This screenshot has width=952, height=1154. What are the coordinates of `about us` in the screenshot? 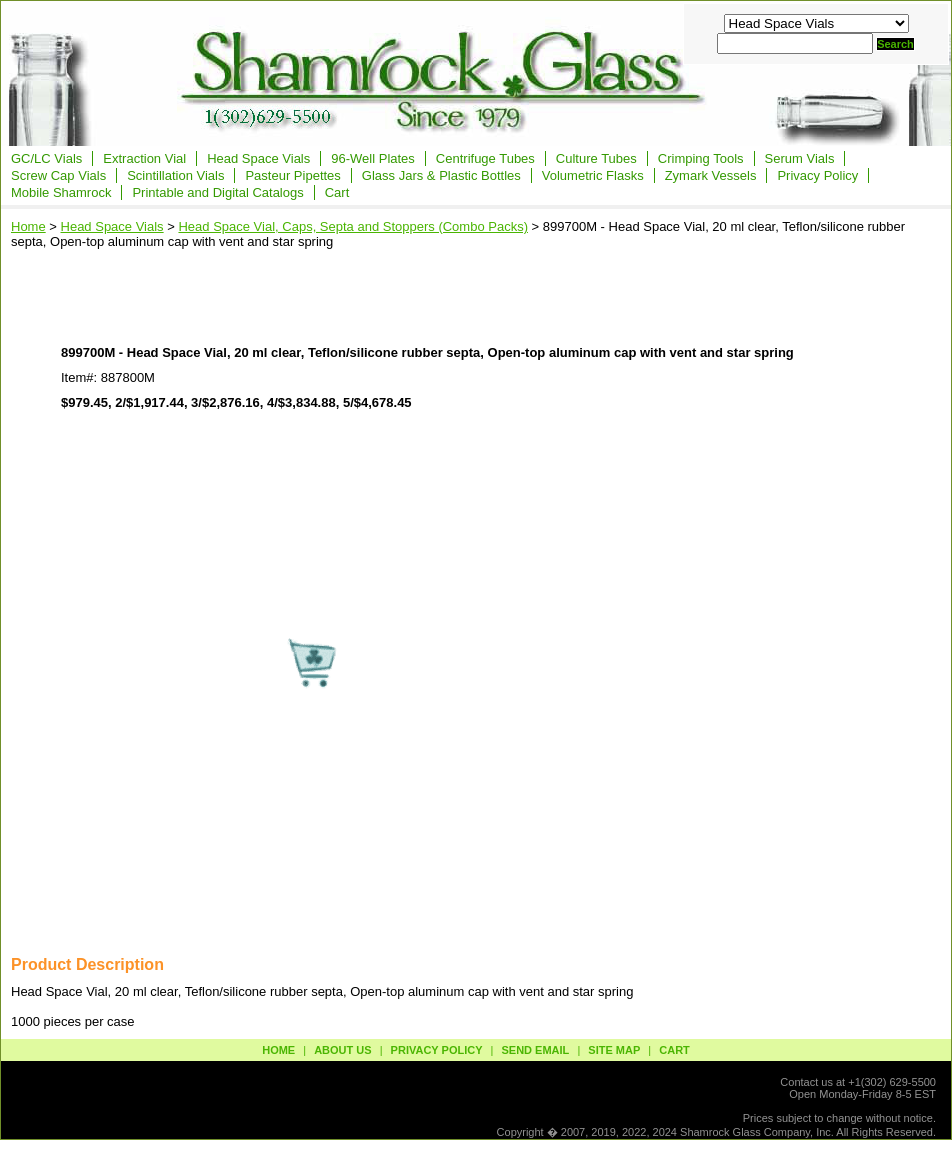 It's located at (342, 1050).